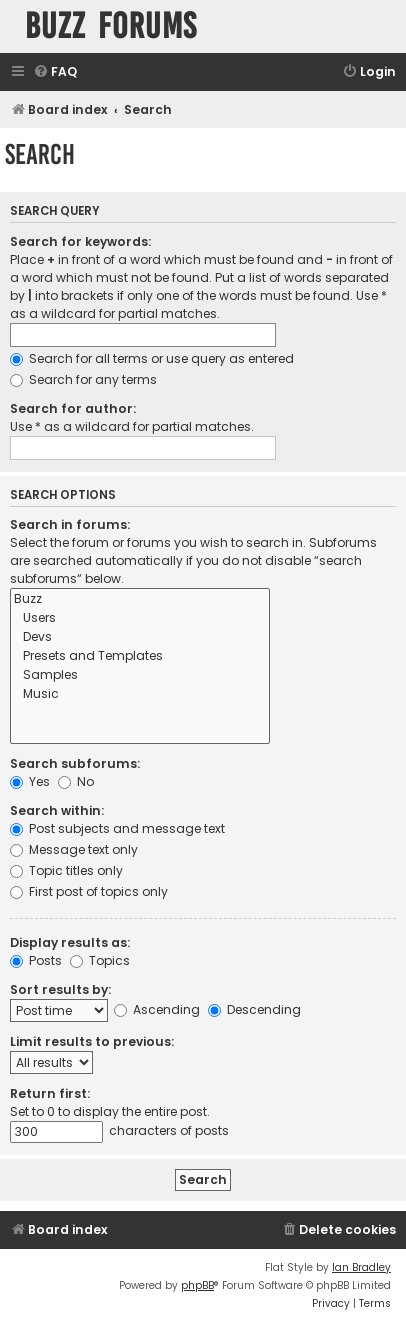 The height and width of the screenshot is (1323, 406). Describe the element at coordinates (89, 891) in the screenshot. I see `First post of topics only` at that location.